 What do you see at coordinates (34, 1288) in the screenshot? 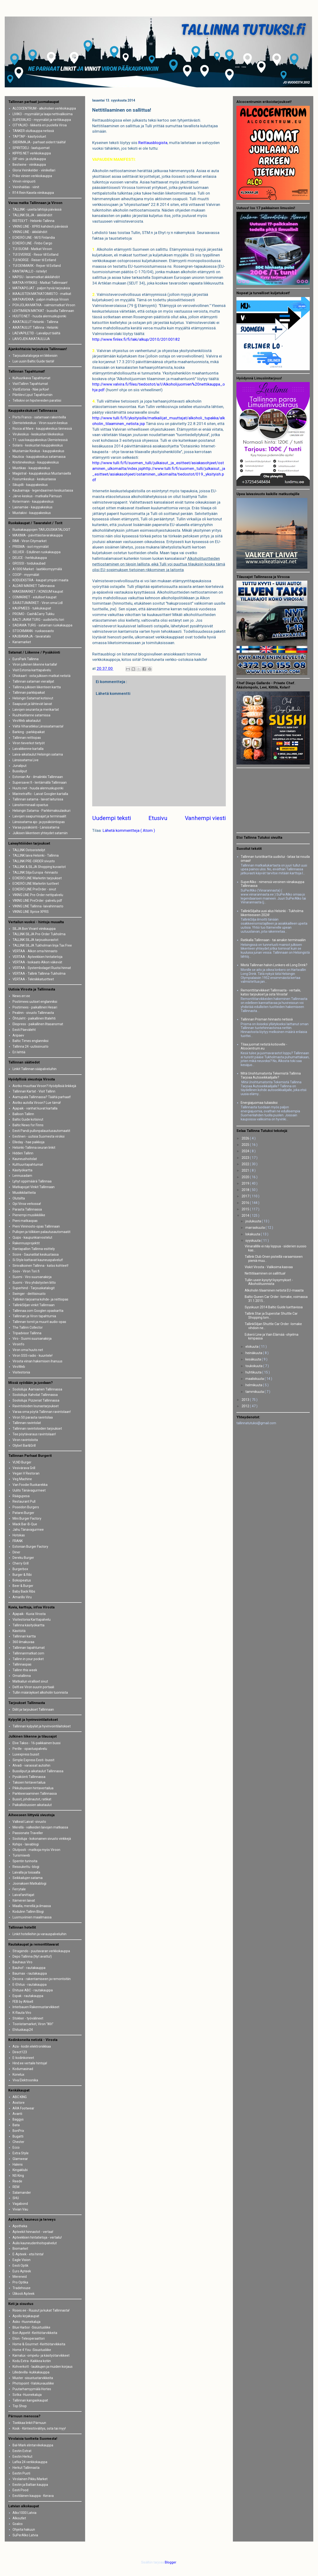
I see `Superhind - Tarjouskatalogit` at bounding box center [34, 1288].